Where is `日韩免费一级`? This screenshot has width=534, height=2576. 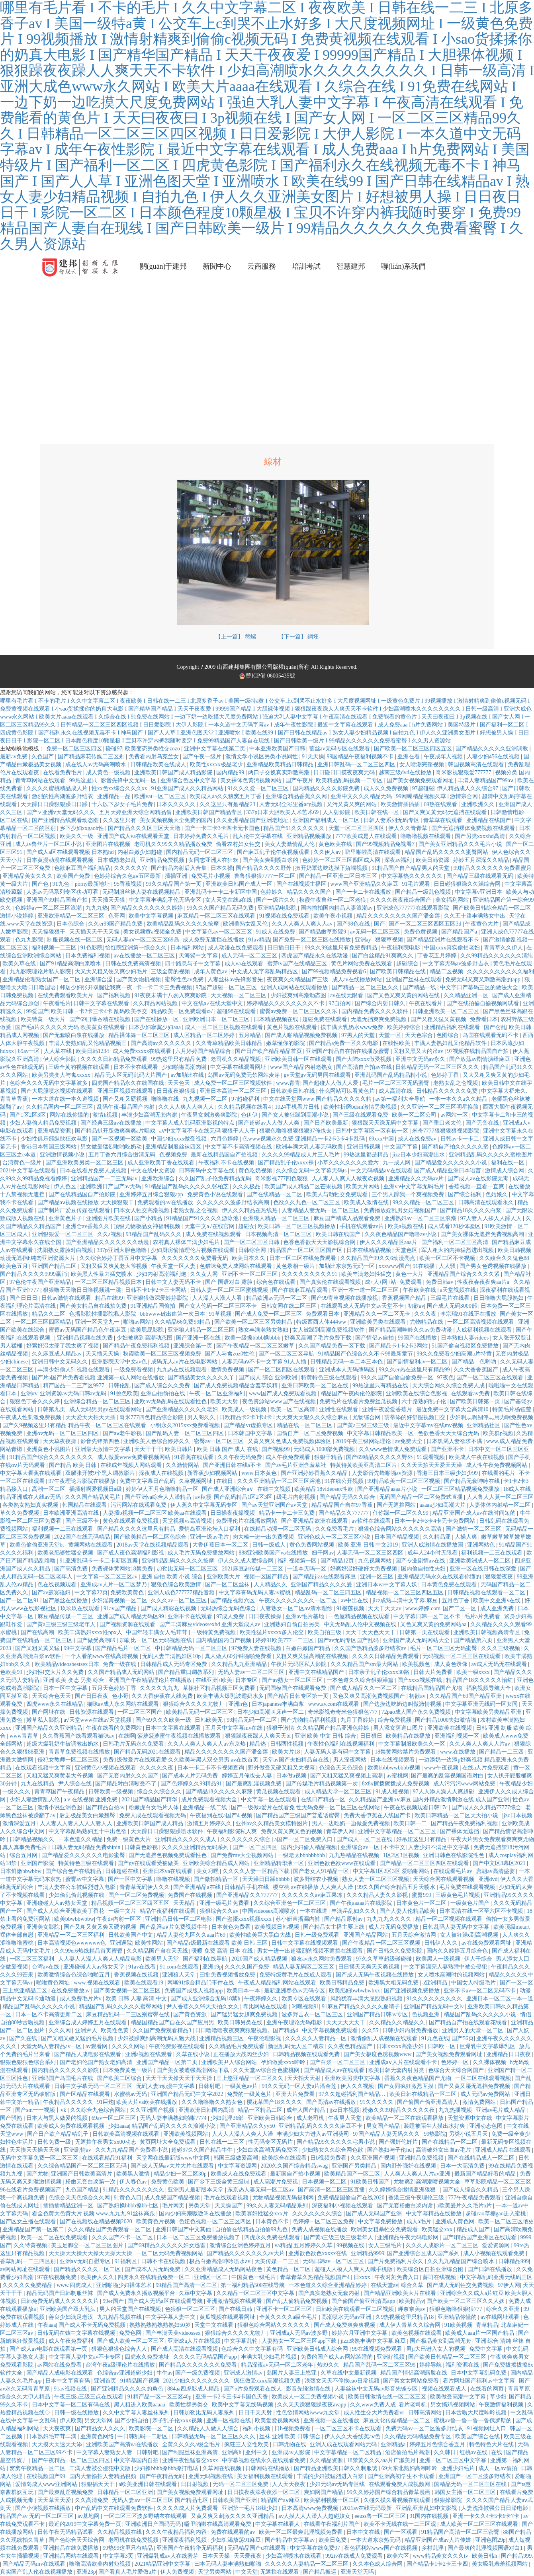 日韩免费一级 is located at coordinates (54, 2142).